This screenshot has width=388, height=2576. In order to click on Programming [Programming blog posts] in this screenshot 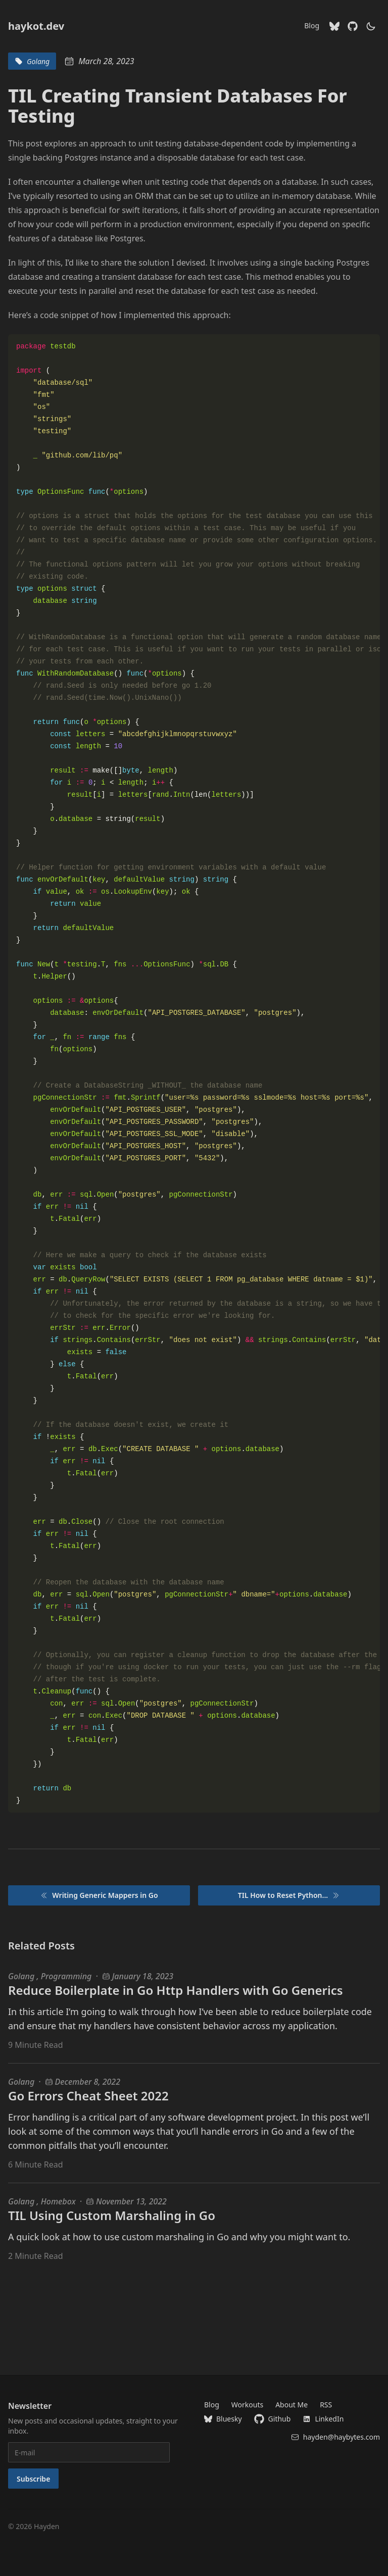, I will do `click(66, 1976)`.